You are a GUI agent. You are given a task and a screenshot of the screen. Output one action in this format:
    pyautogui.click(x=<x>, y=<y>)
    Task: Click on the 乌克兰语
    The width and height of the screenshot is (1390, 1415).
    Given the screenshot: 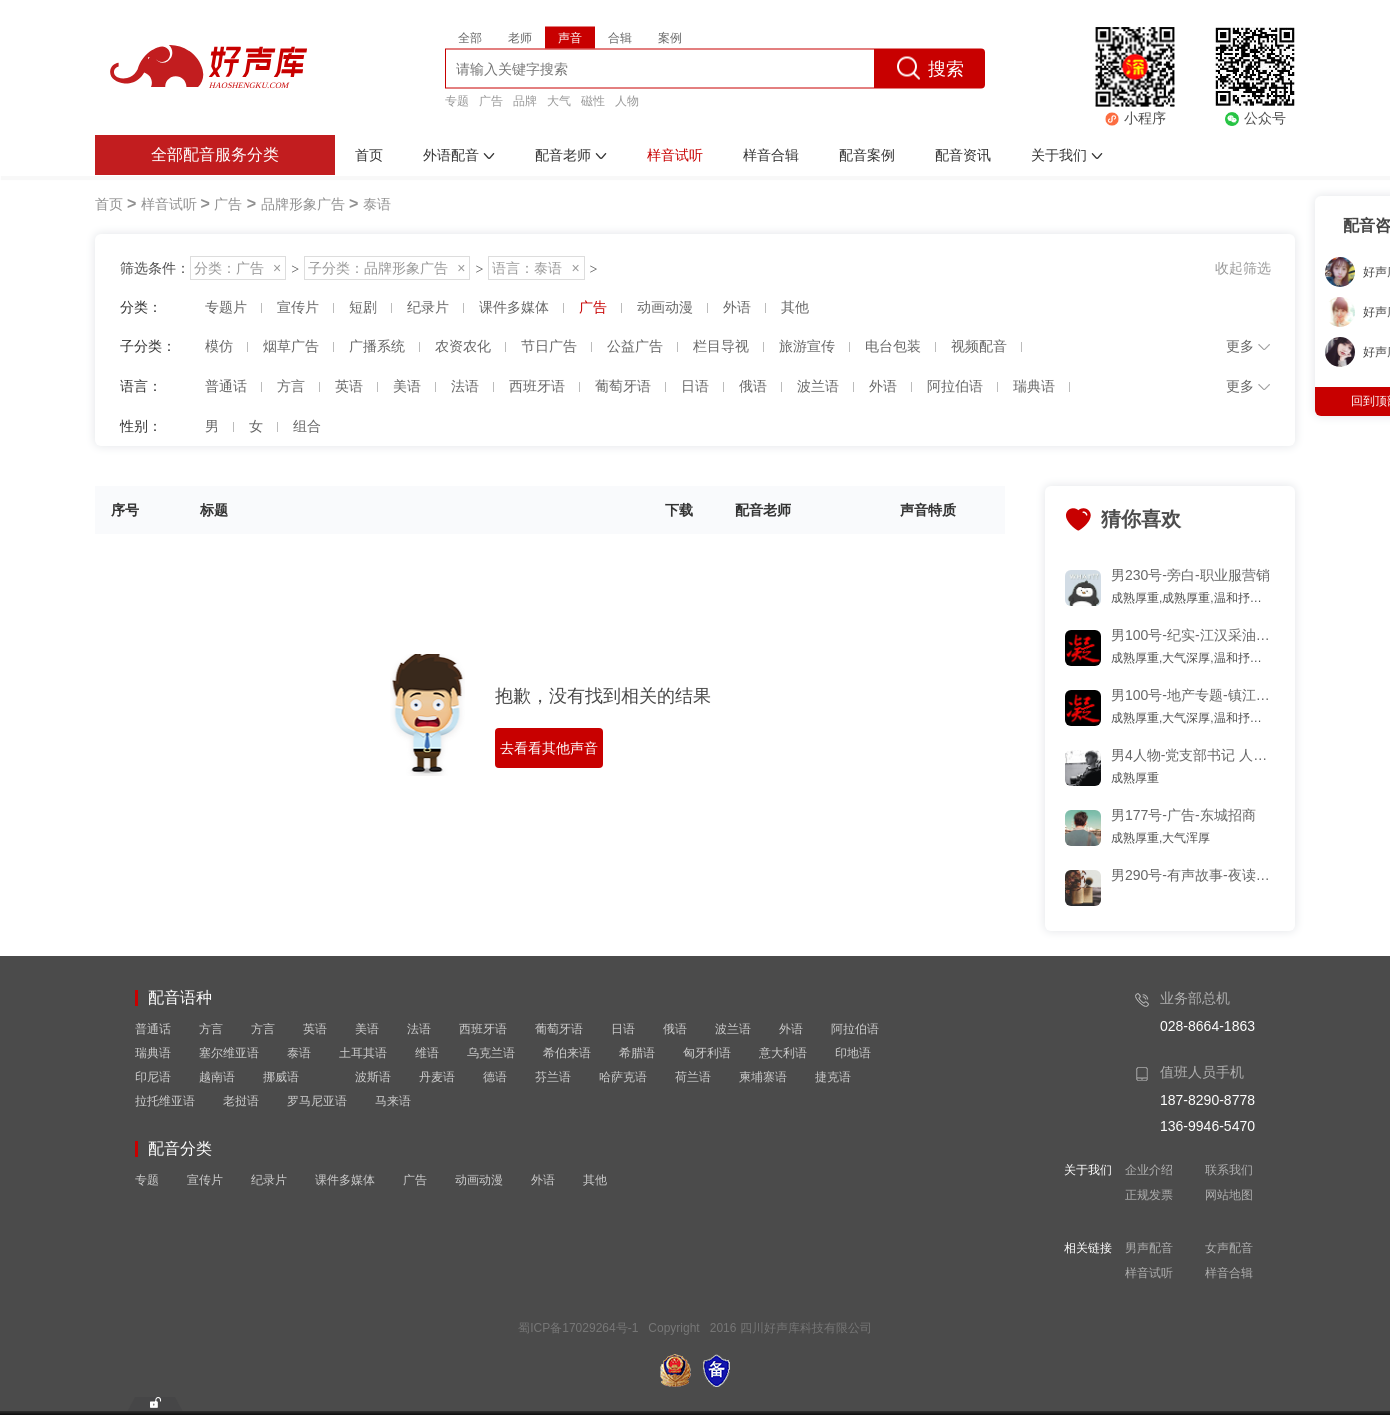 What is the action you would take?
    pyautogui.click(x=491, y=1053)
    